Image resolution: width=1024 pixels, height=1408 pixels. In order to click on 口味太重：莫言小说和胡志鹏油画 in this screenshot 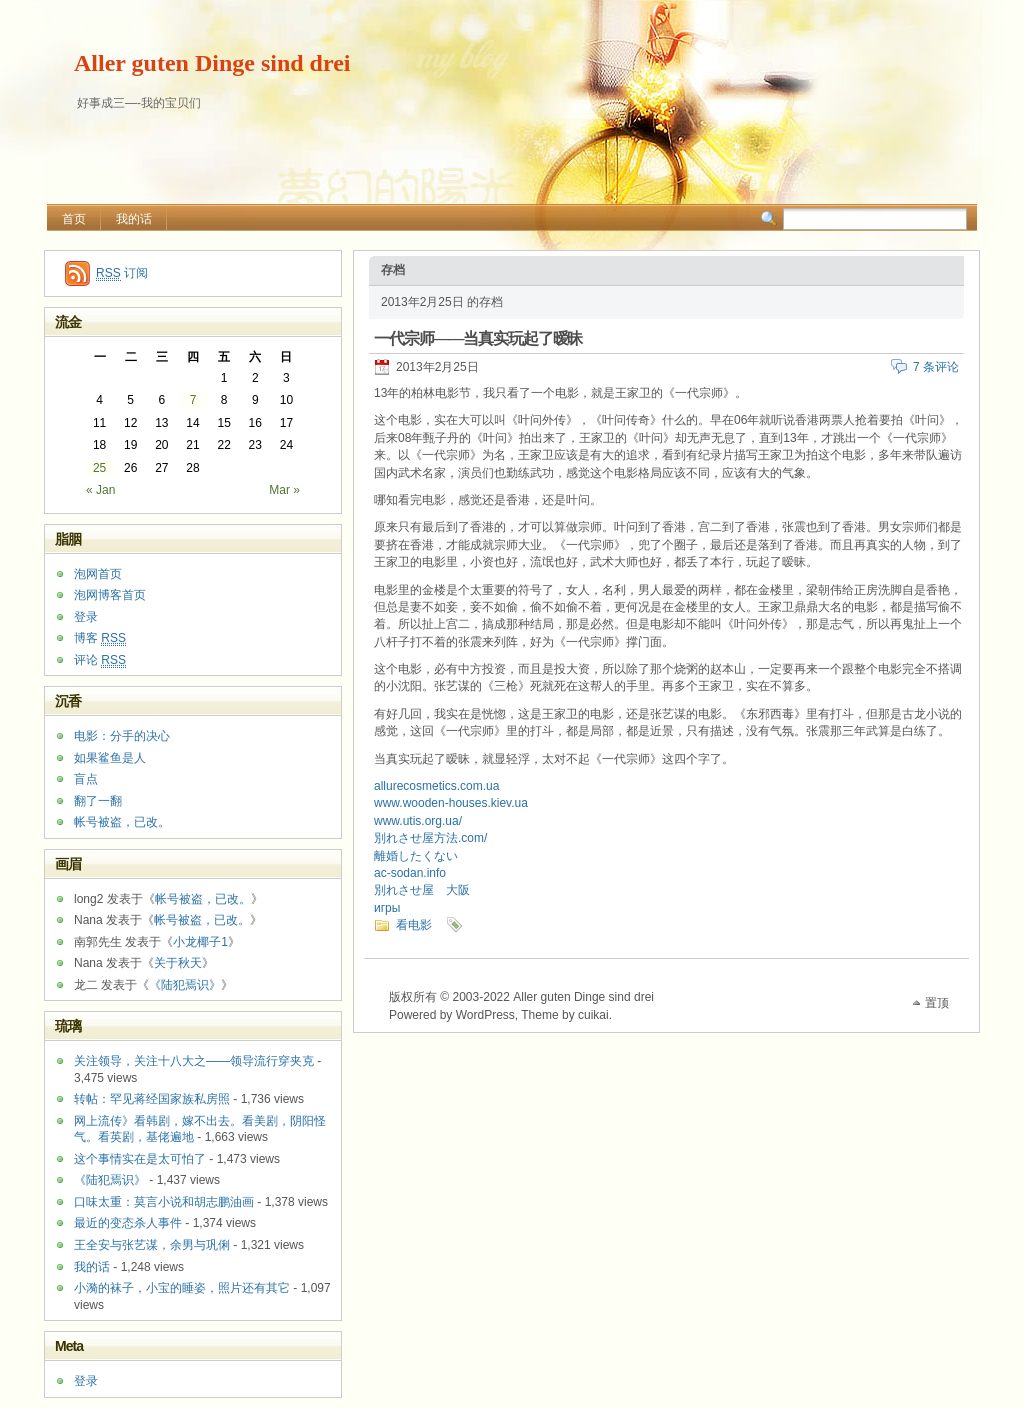, I will do `click(164, 1202)`.